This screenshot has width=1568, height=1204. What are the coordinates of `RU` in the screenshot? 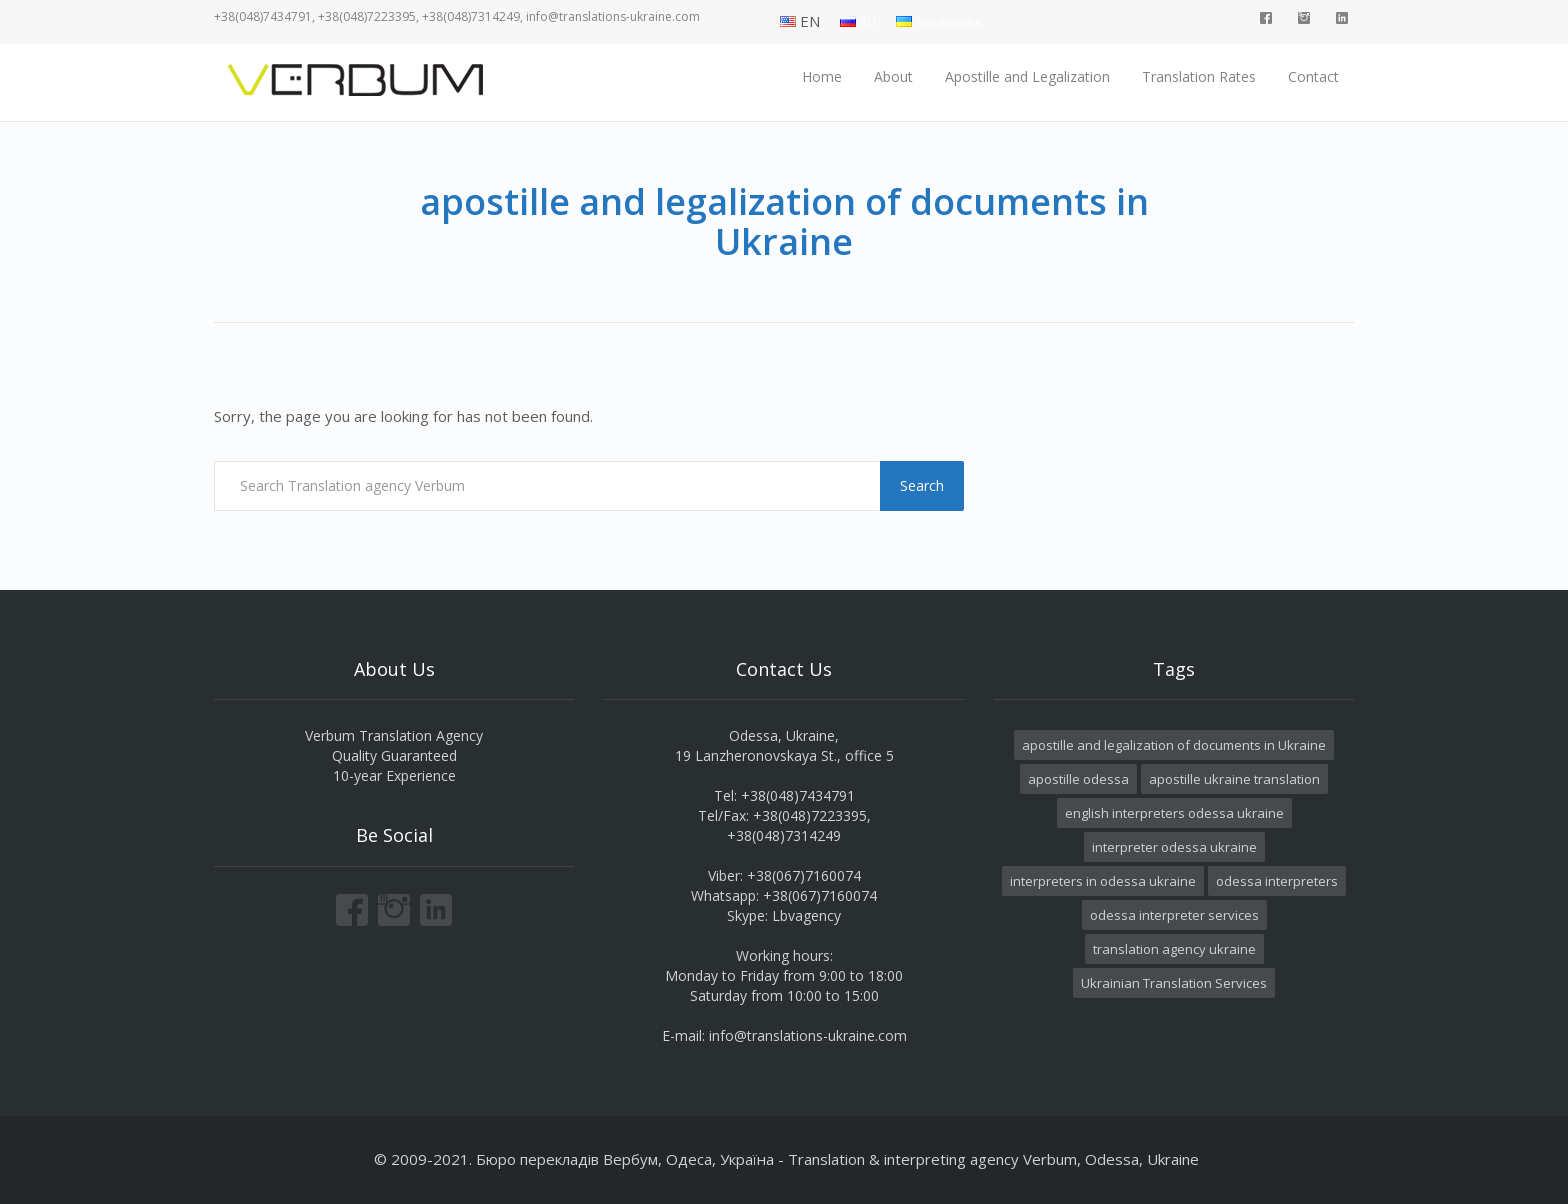 It's located at (868, 22).